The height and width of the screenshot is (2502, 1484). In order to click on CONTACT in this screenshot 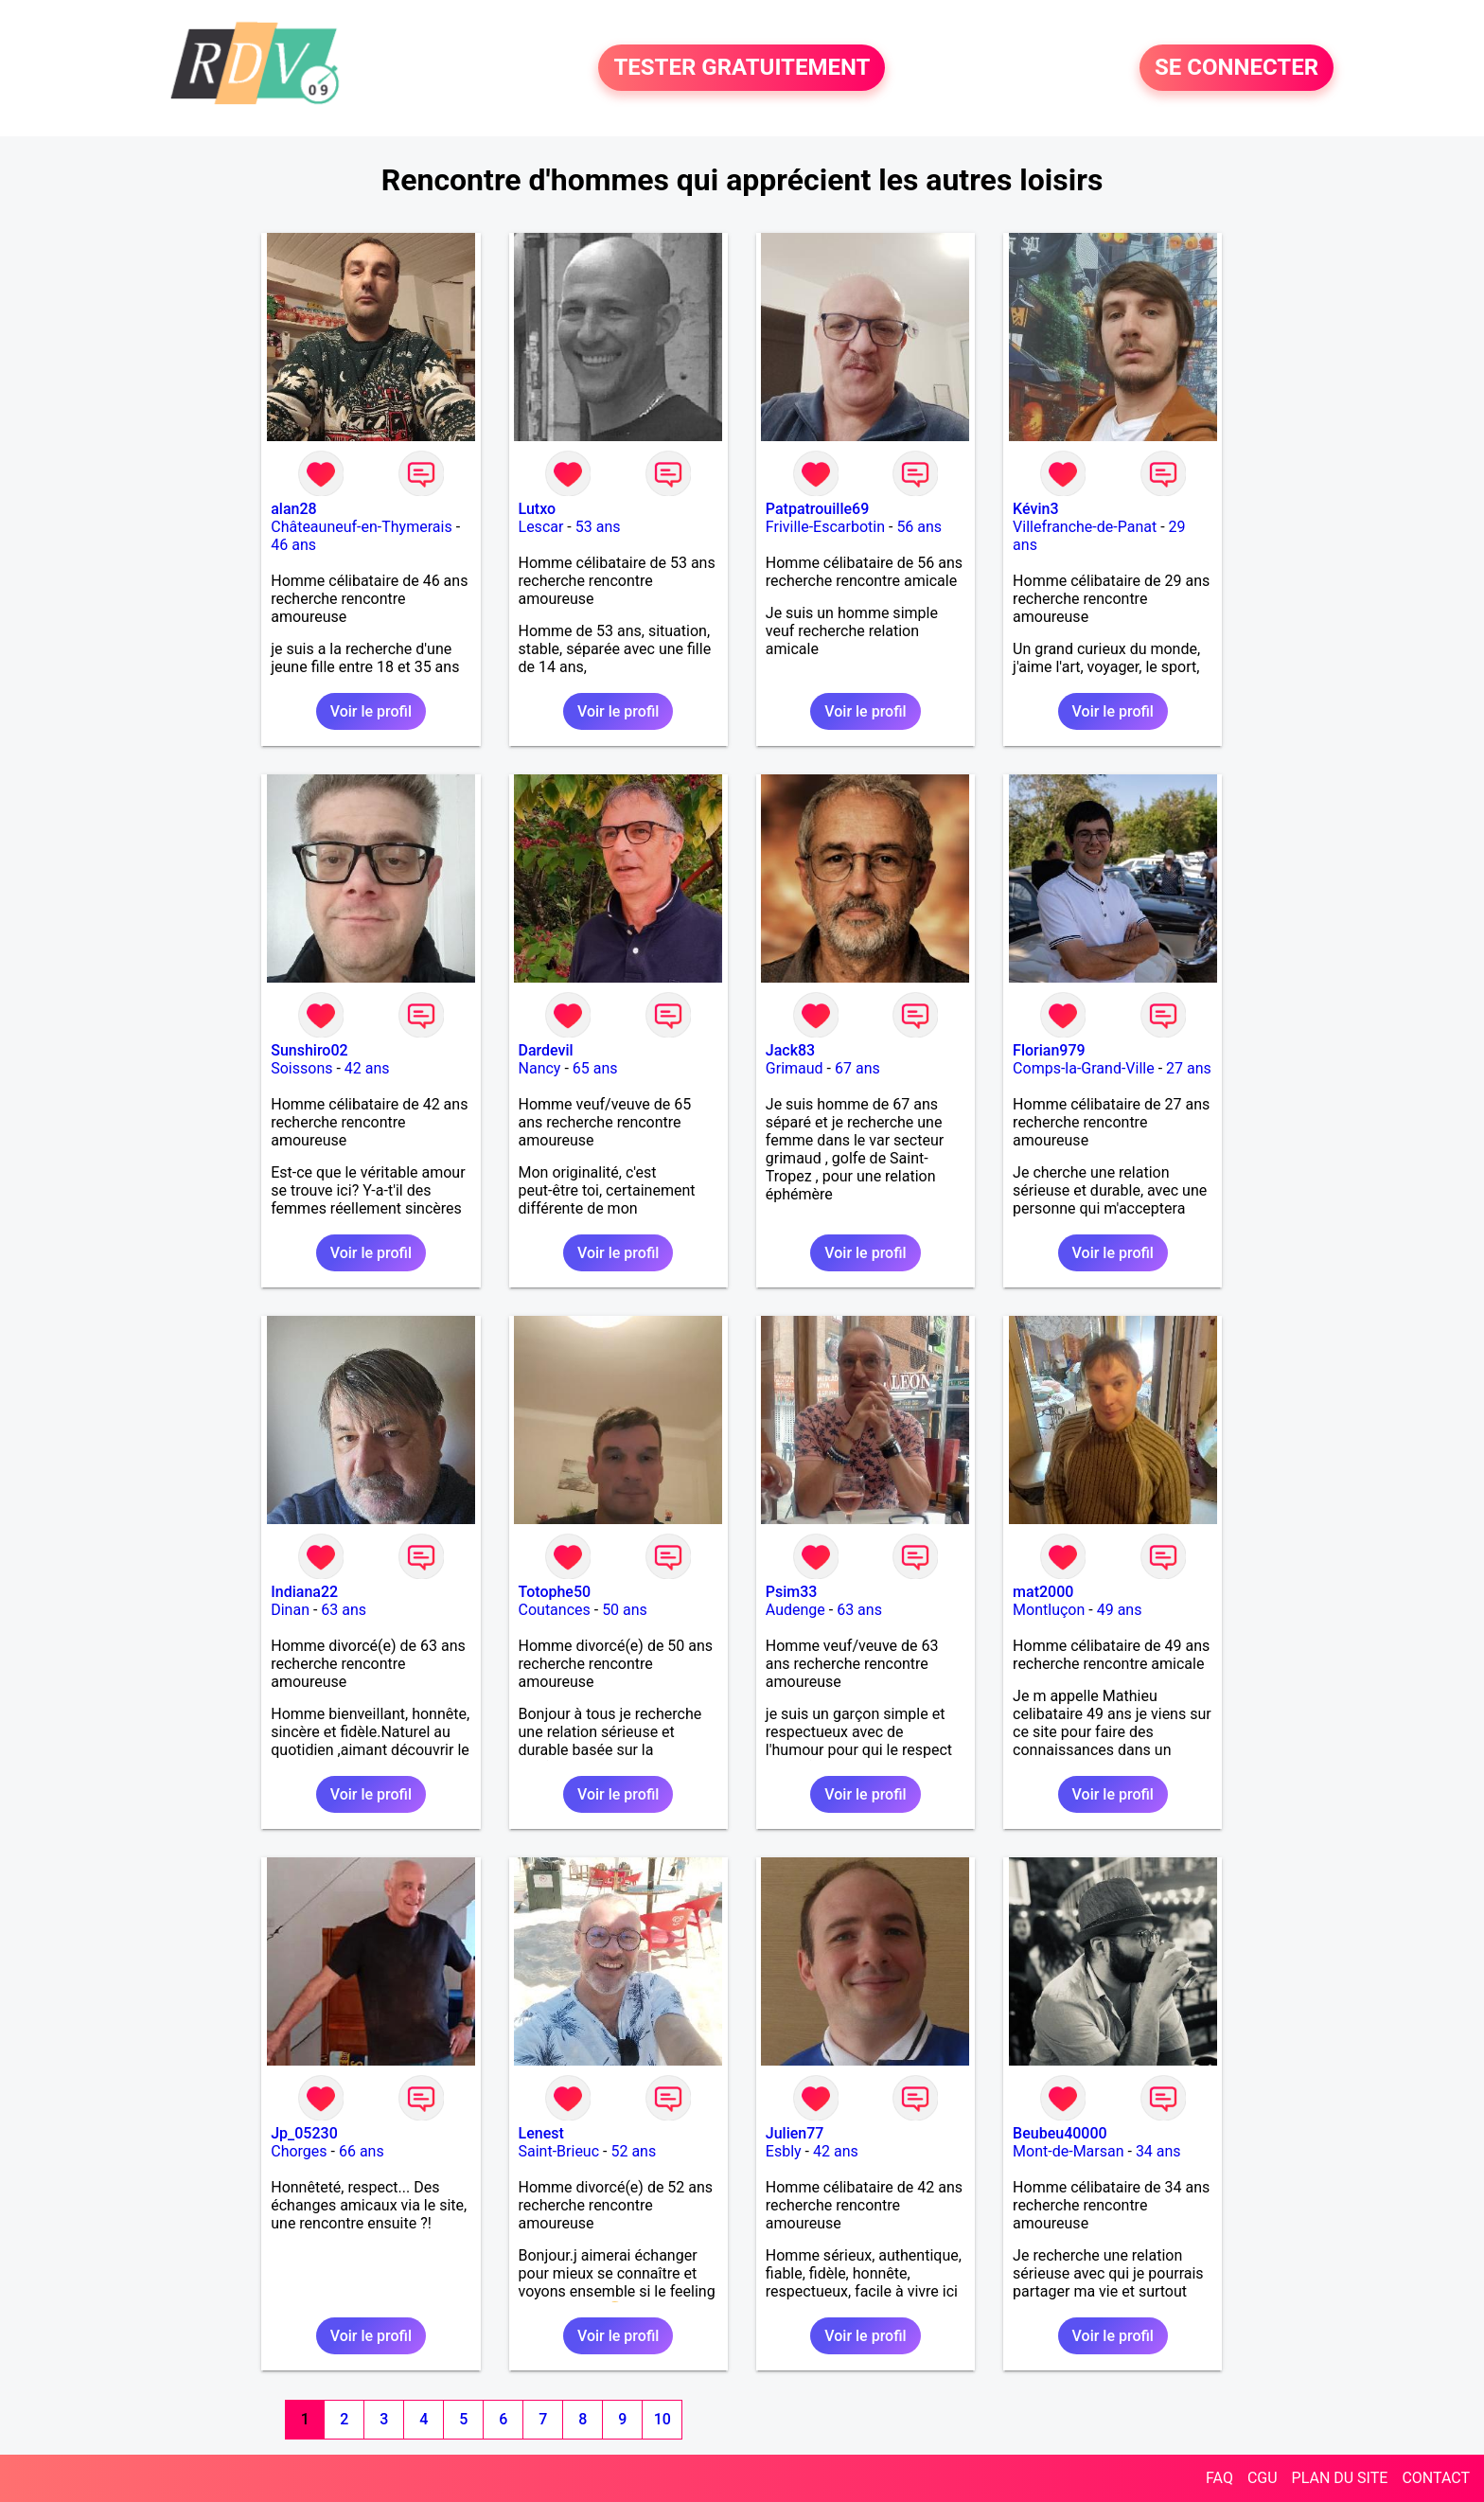, I will do `click(1436, 2478)`.